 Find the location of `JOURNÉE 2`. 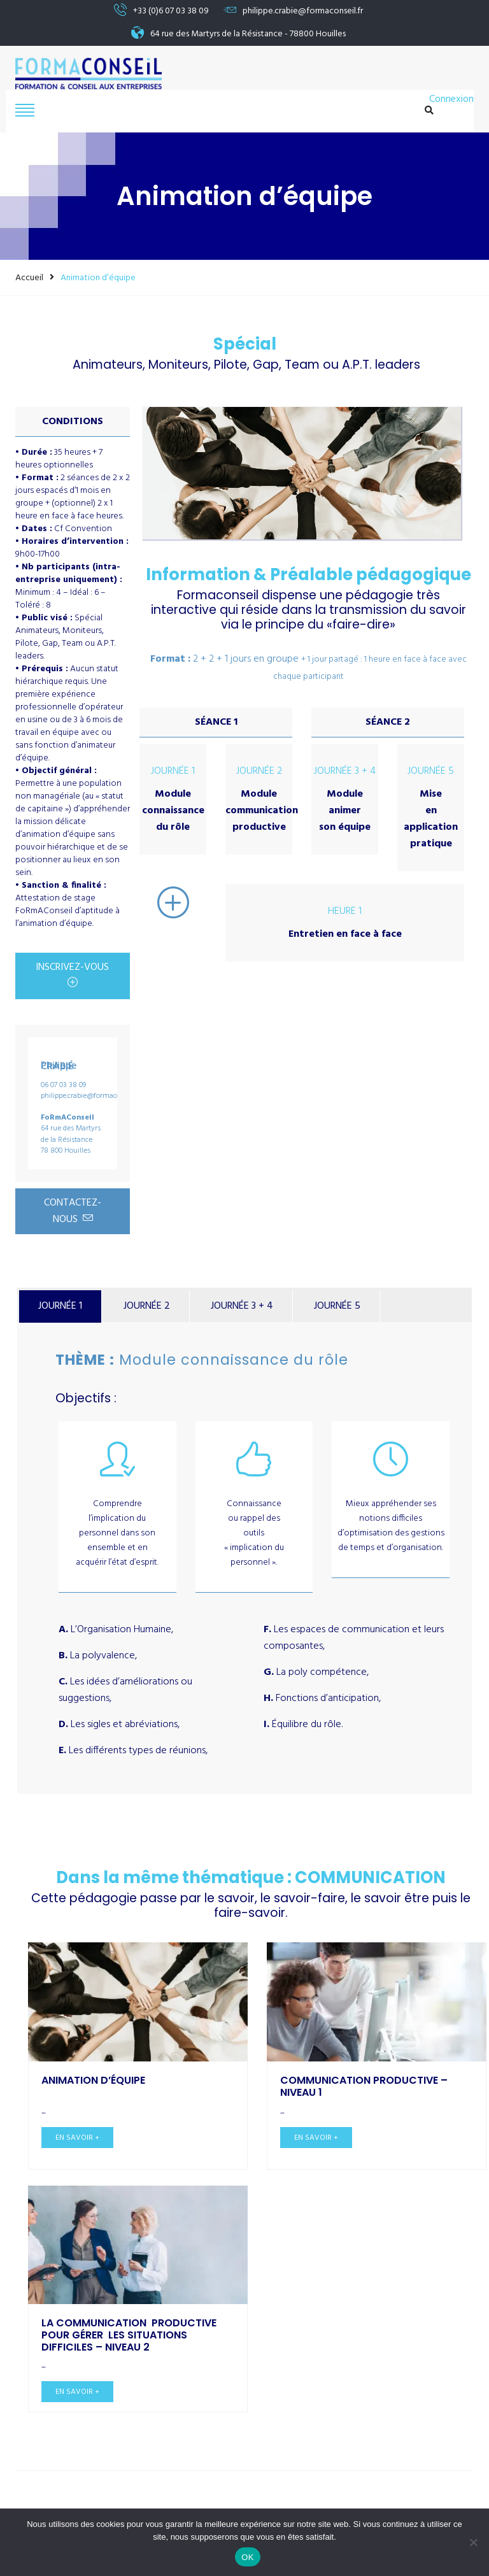

JOURNÉE 2 is located at coordinates (147, 1306).